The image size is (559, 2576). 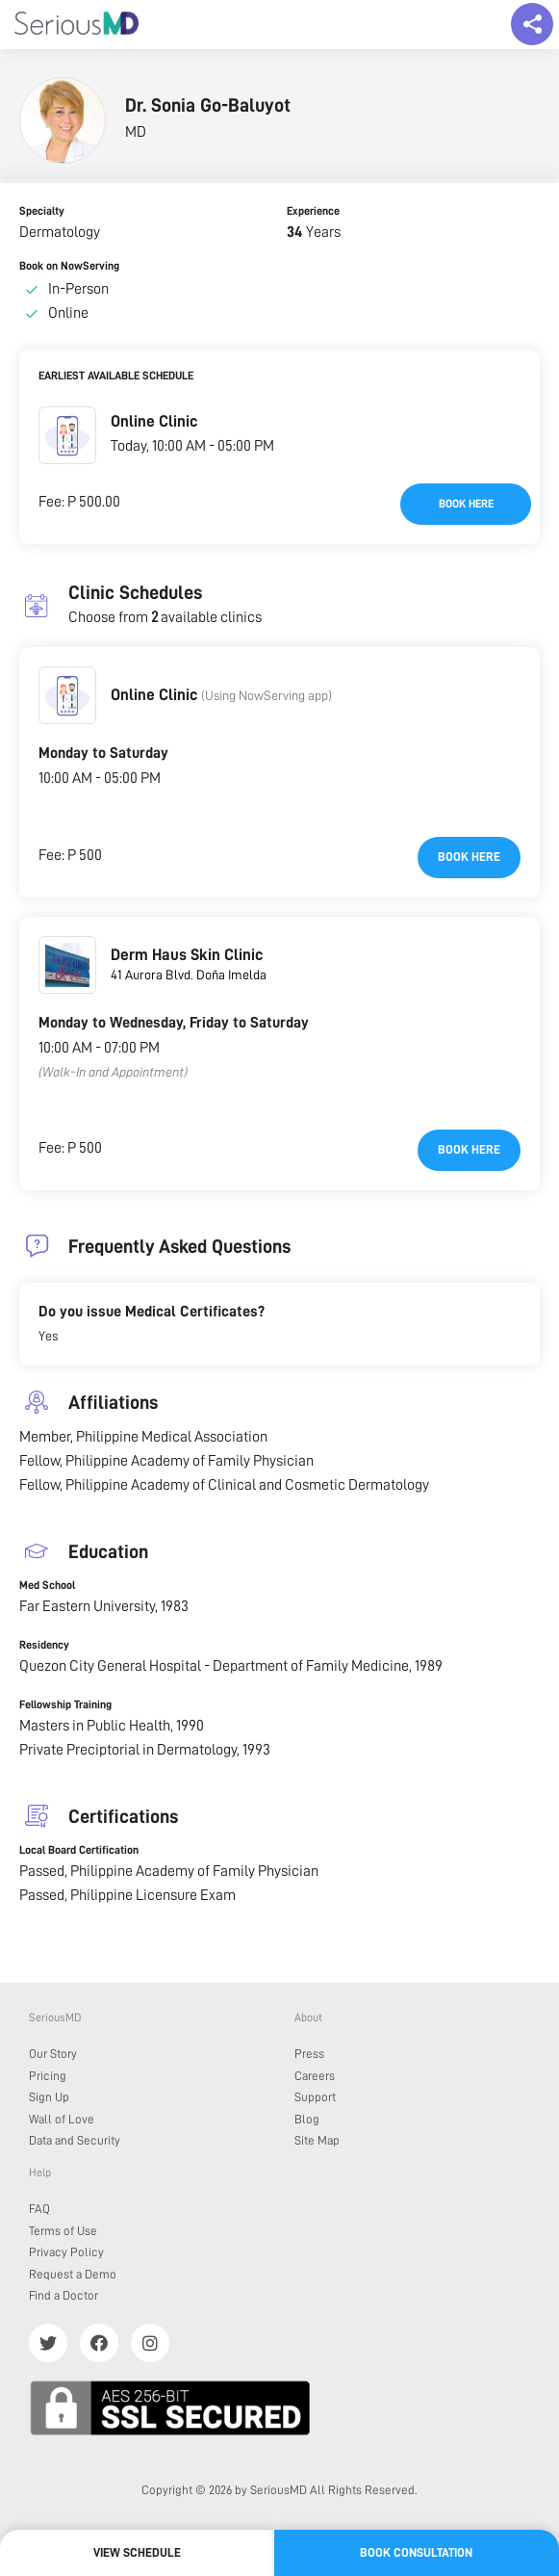 I want to click on Wall of Love, so click(x=61, y=2119).